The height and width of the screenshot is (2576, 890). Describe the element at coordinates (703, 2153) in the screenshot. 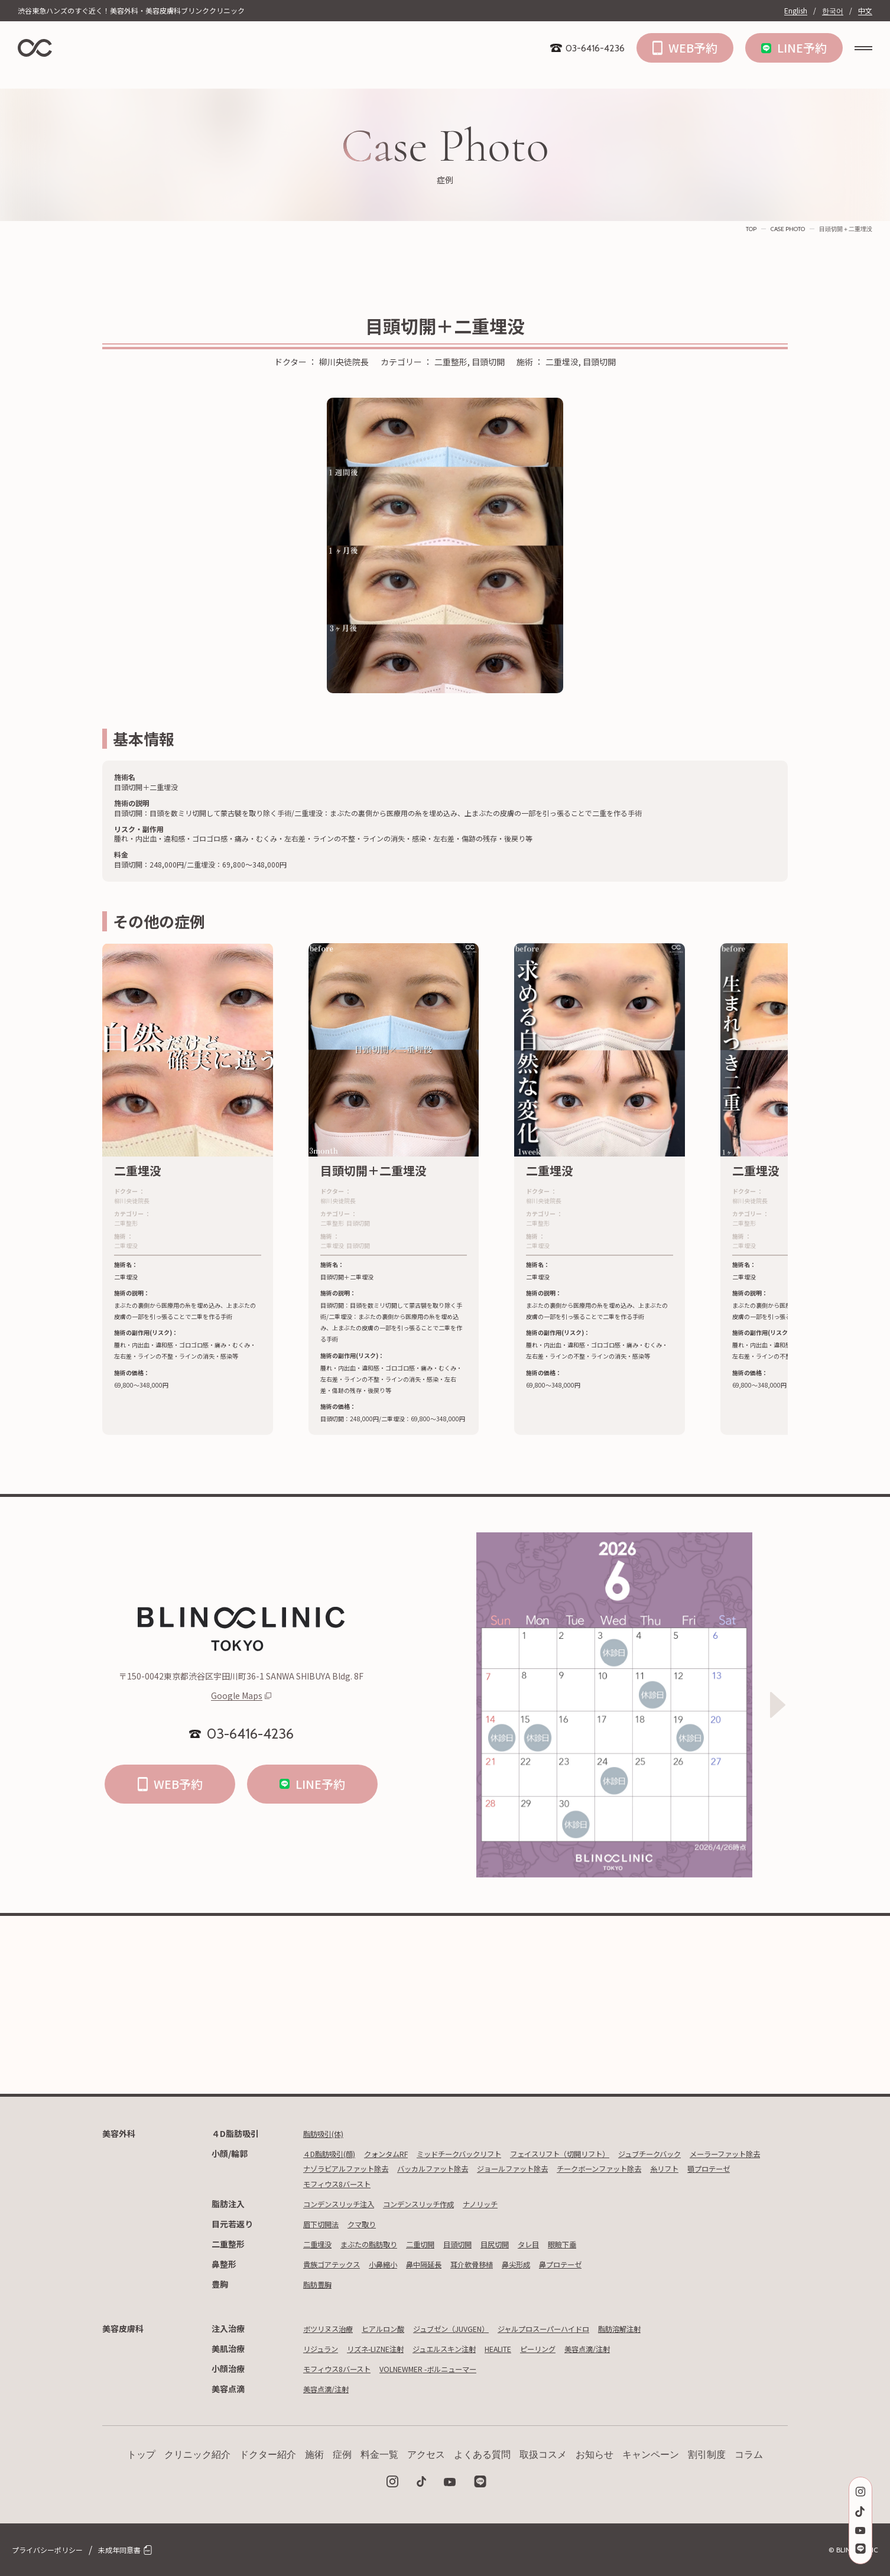

I see `ジュブチークバック` at that location.